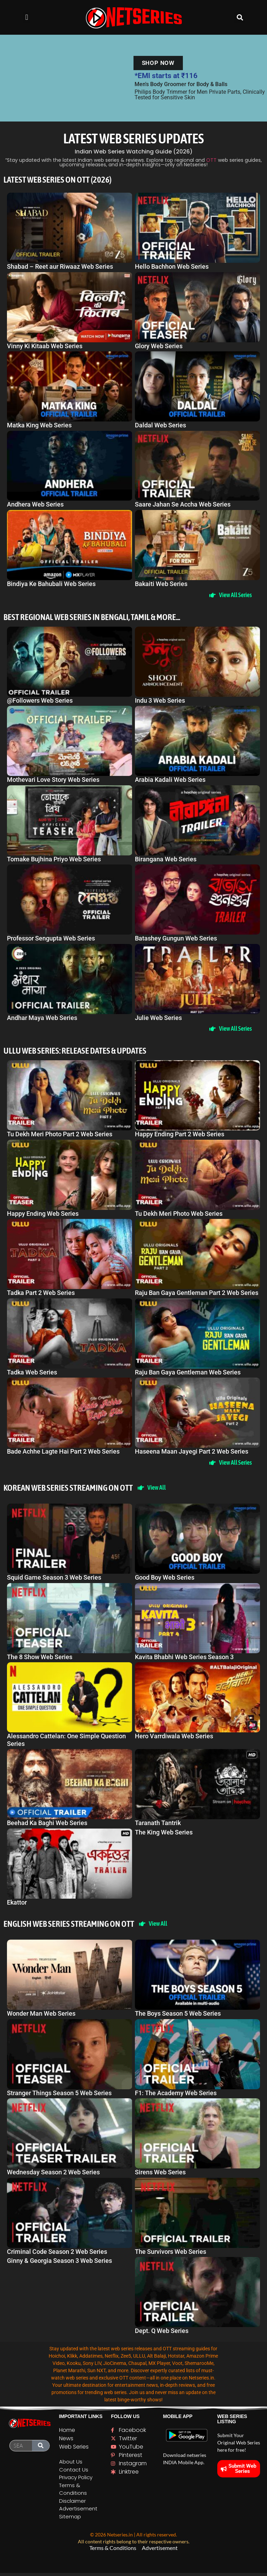 Image resolution: width=267 pixels, height=2576 pixels. Describe the element at coordinates (40, 2448) in the screenshot. I see `[Search]` at that location.